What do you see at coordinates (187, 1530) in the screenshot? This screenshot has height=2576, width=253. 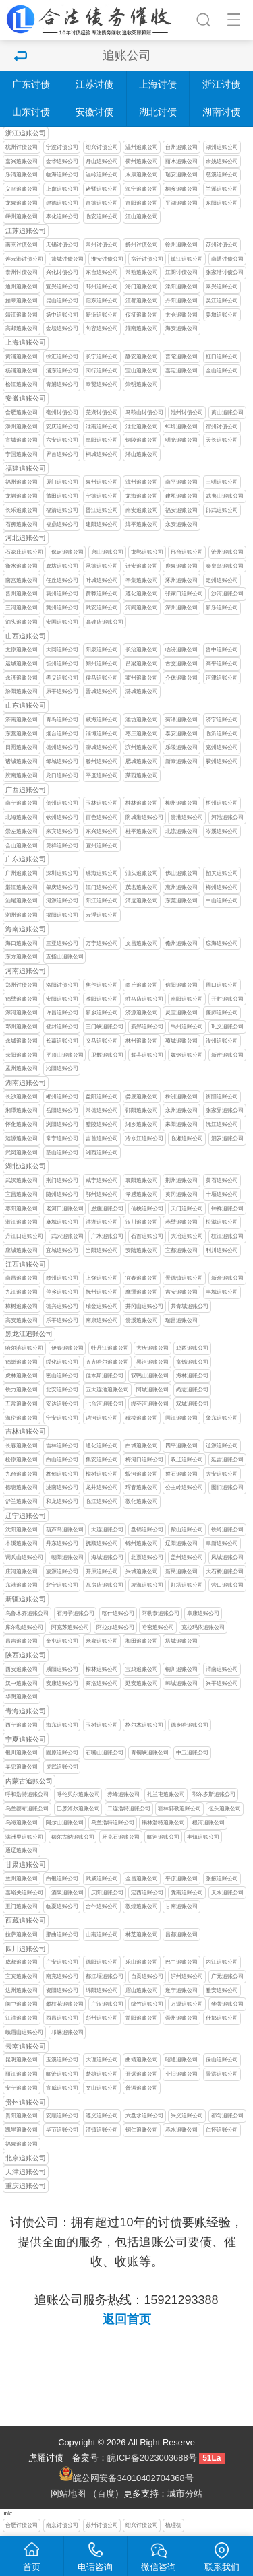 I see `鞍山追账公司` at bounding box center [187, 1530].